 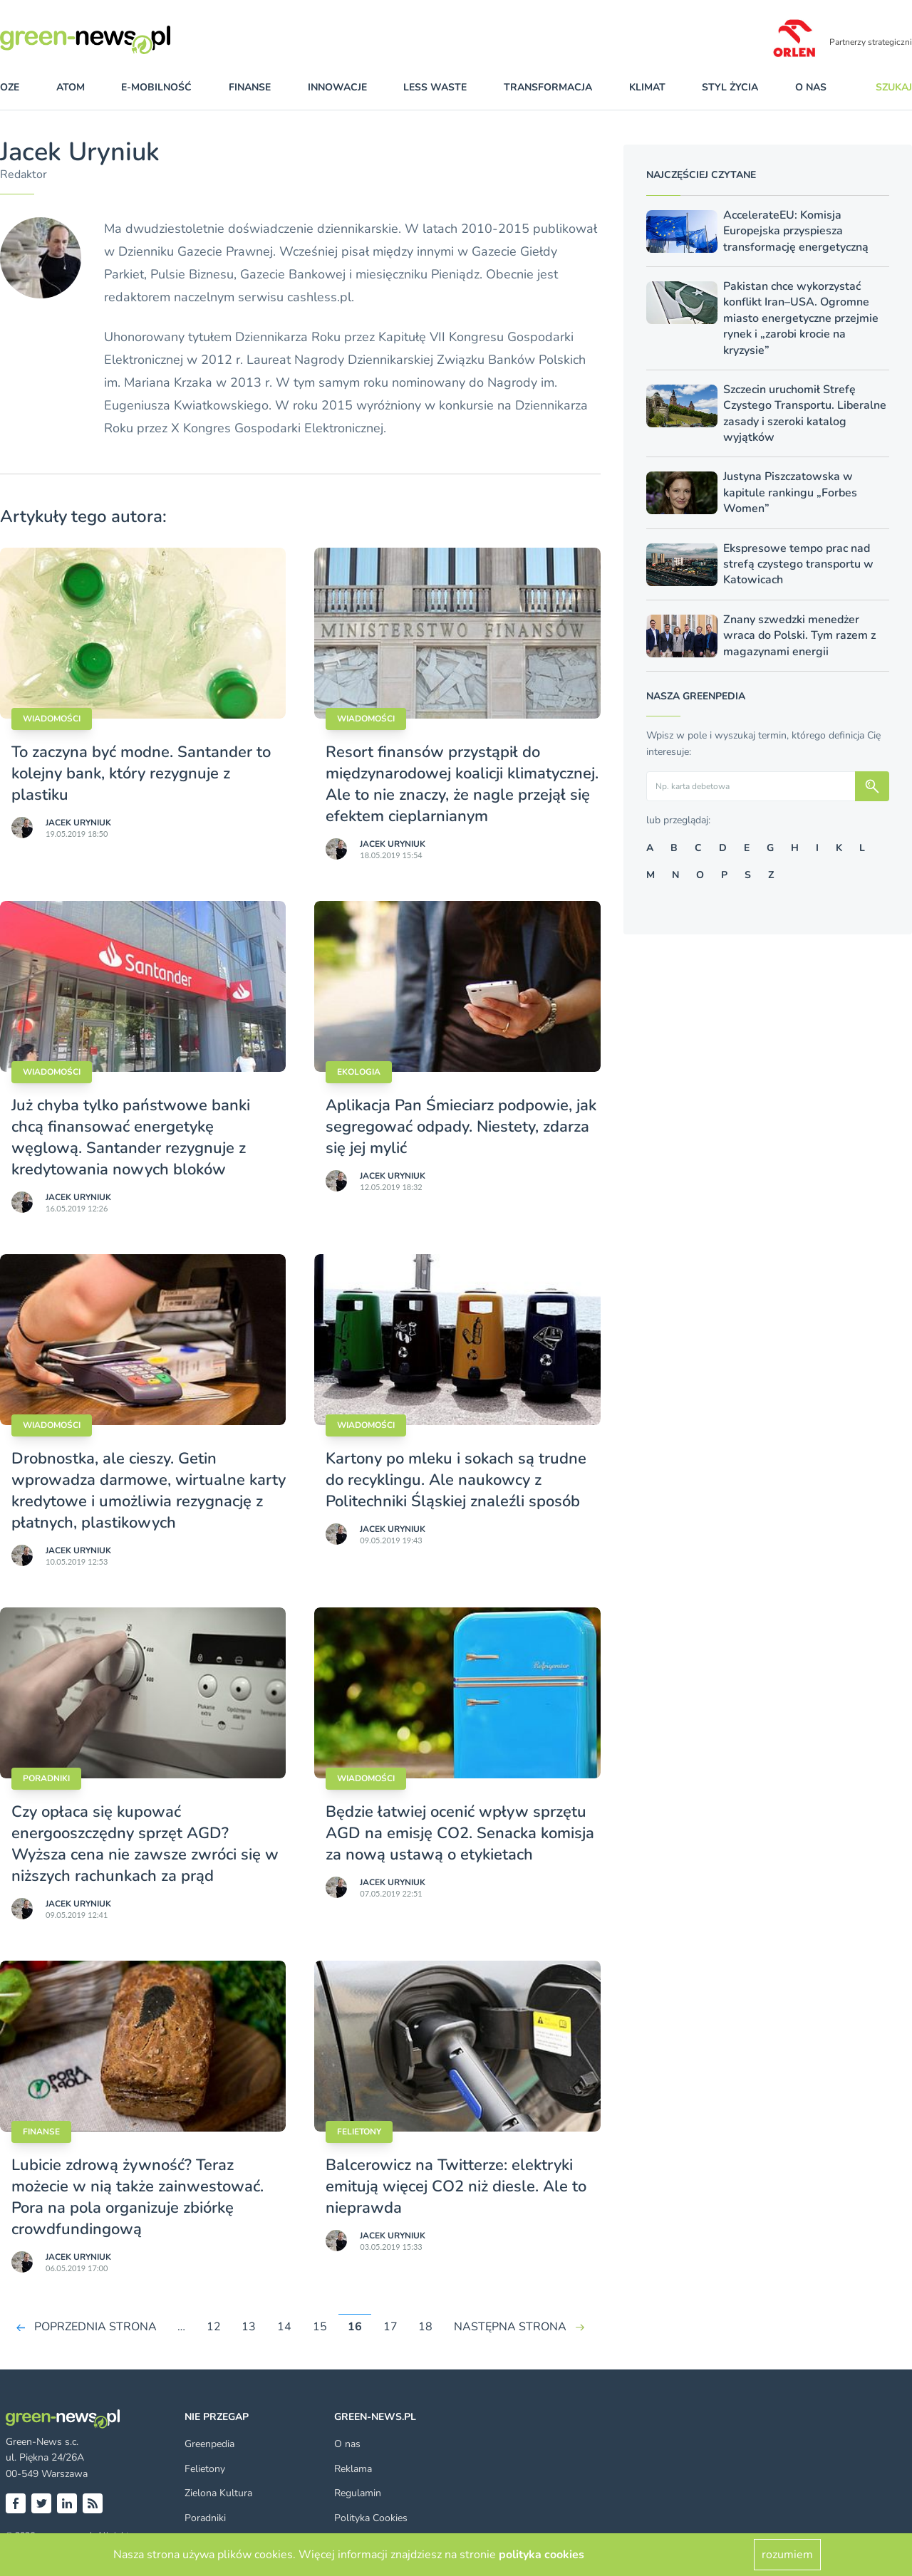 I want to click on polityka cookies, so click(x=541, y=2554).